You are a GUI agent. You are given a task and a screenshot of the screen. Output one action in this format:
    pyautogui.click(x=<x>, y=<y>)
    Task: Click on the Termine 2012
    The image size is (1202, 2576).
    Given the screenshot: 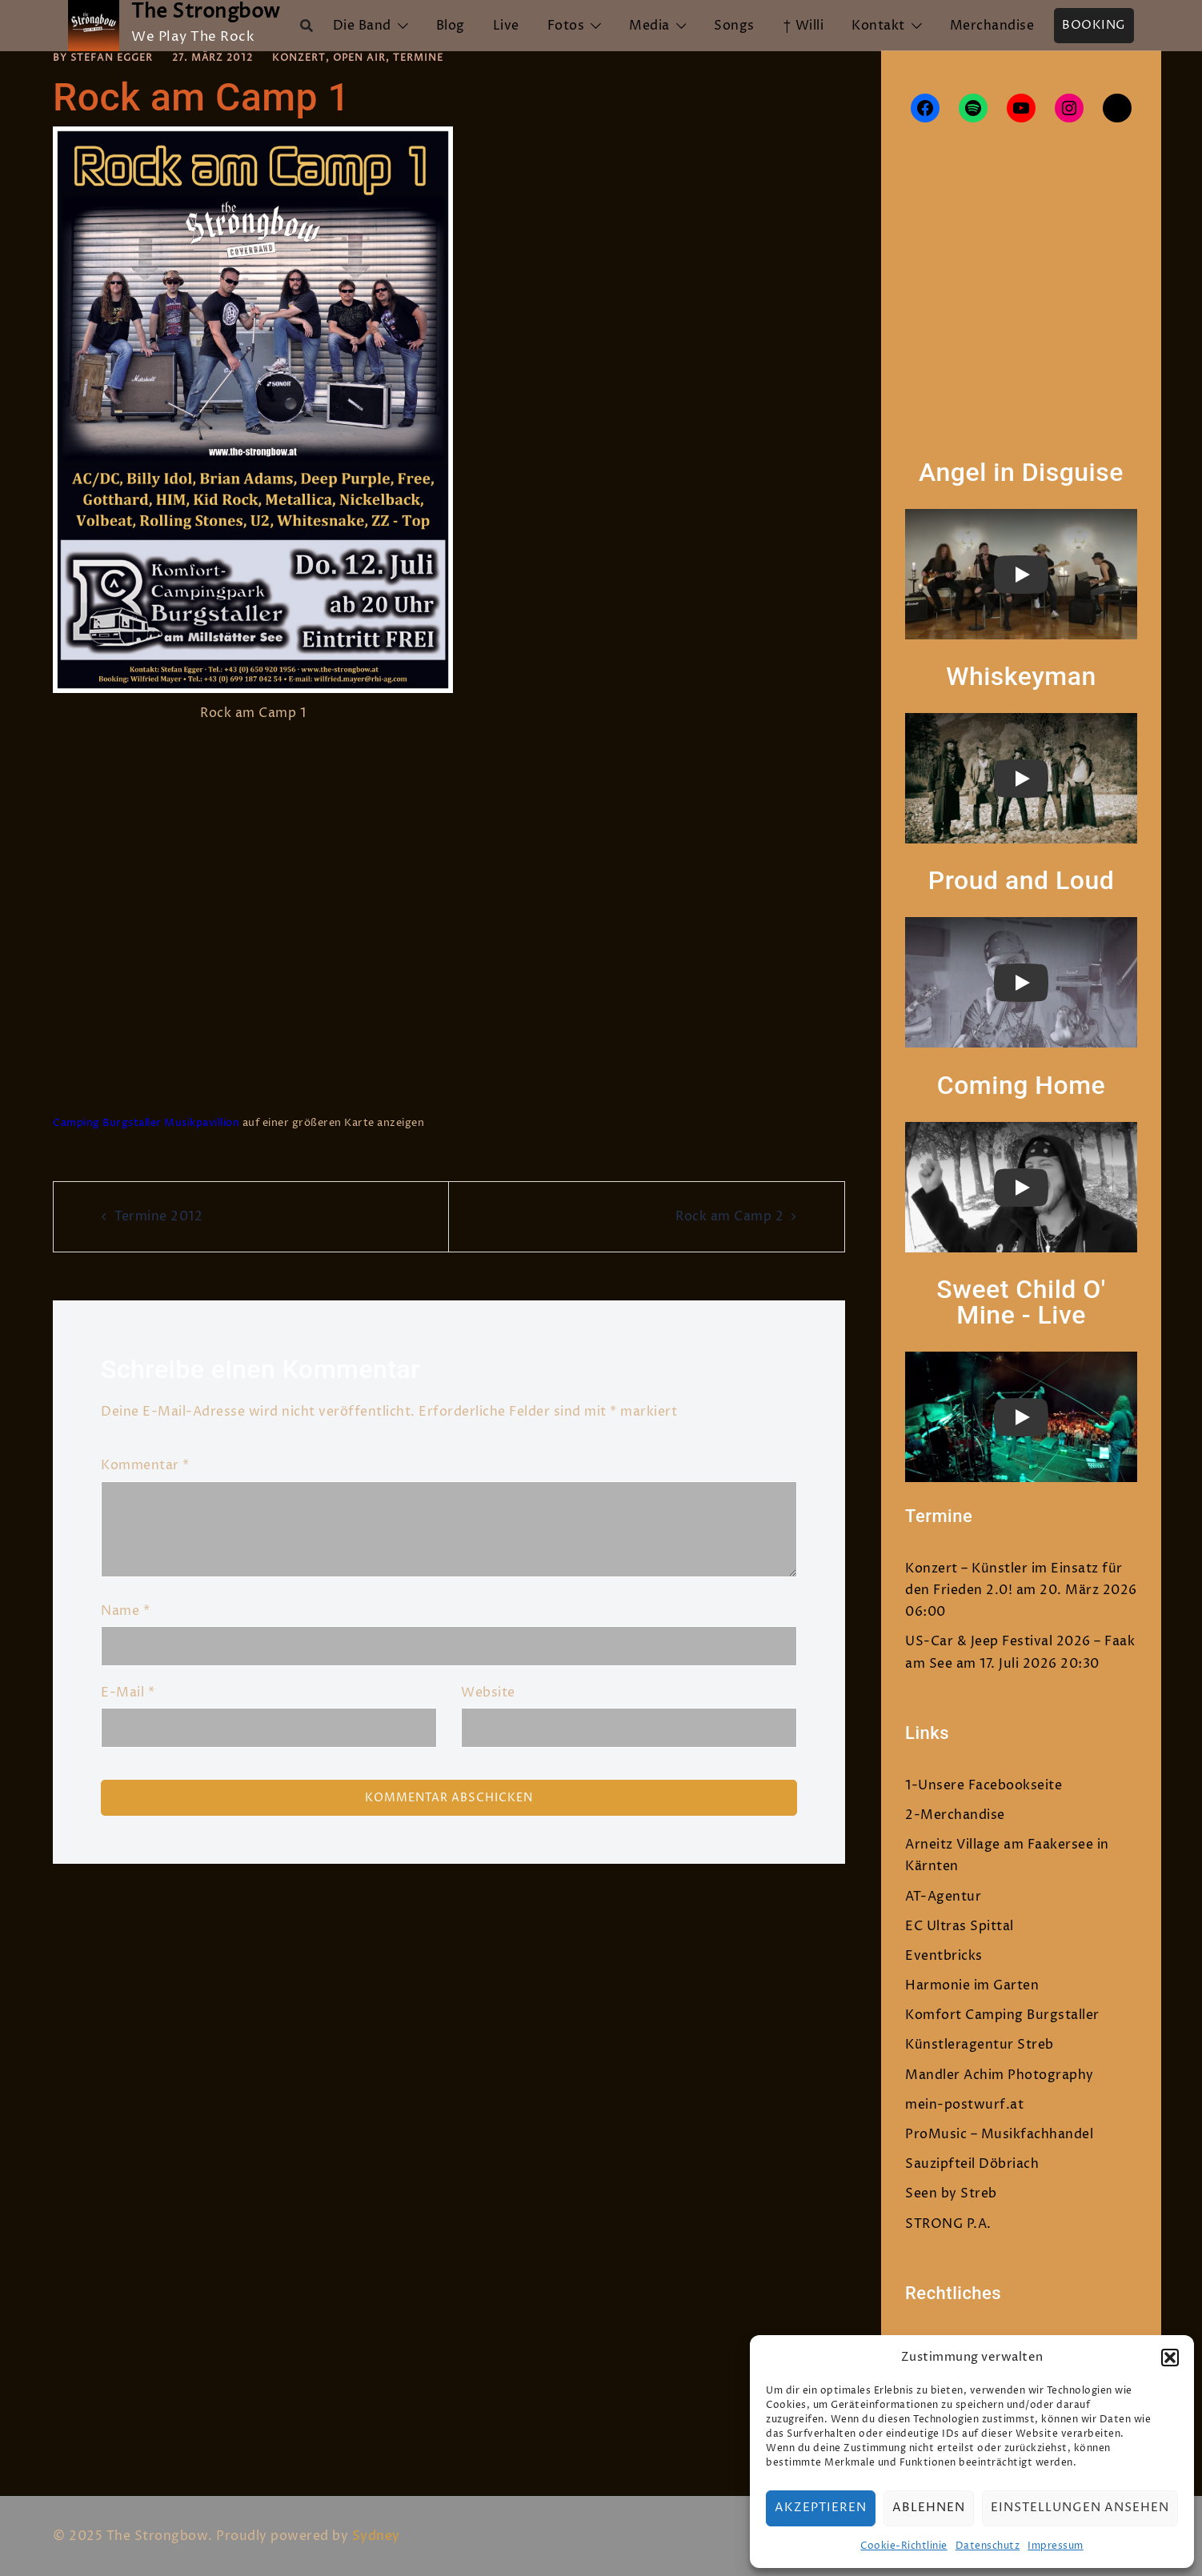 What is the action you would take?
    pyautogui.click(x=158, y=1216)
    